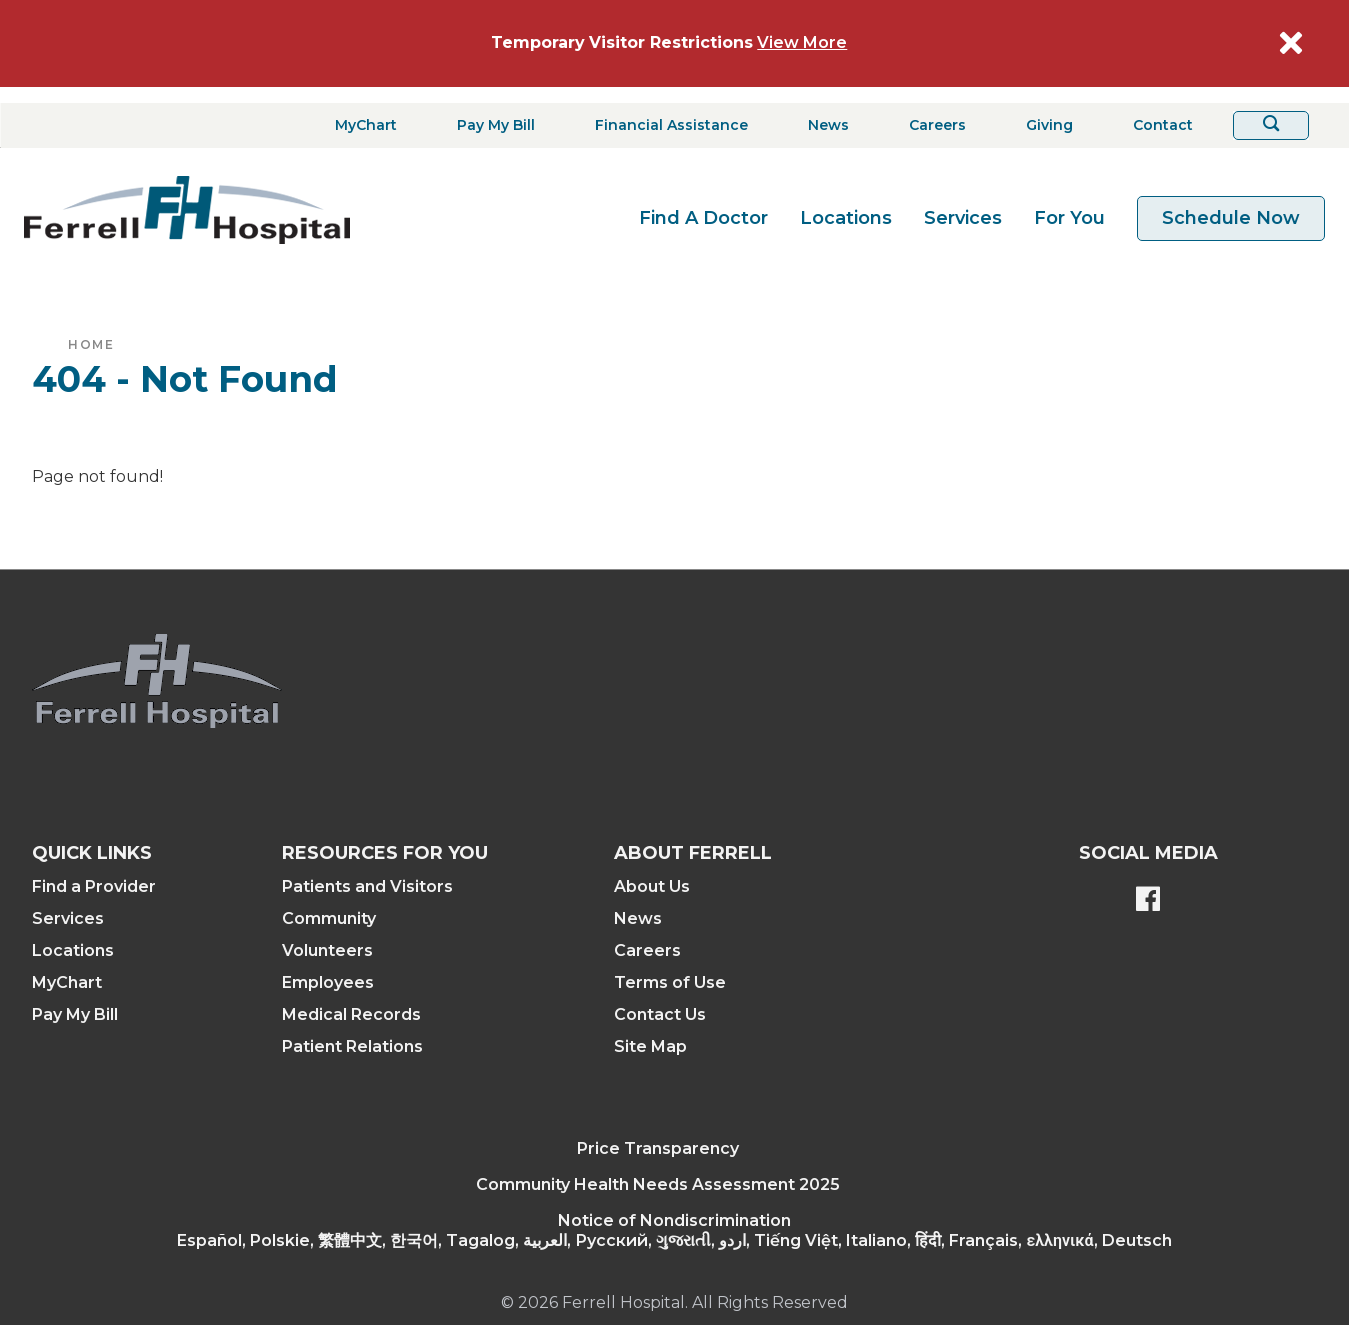  I want to click on [Pay My Bill], so click(490, 125).